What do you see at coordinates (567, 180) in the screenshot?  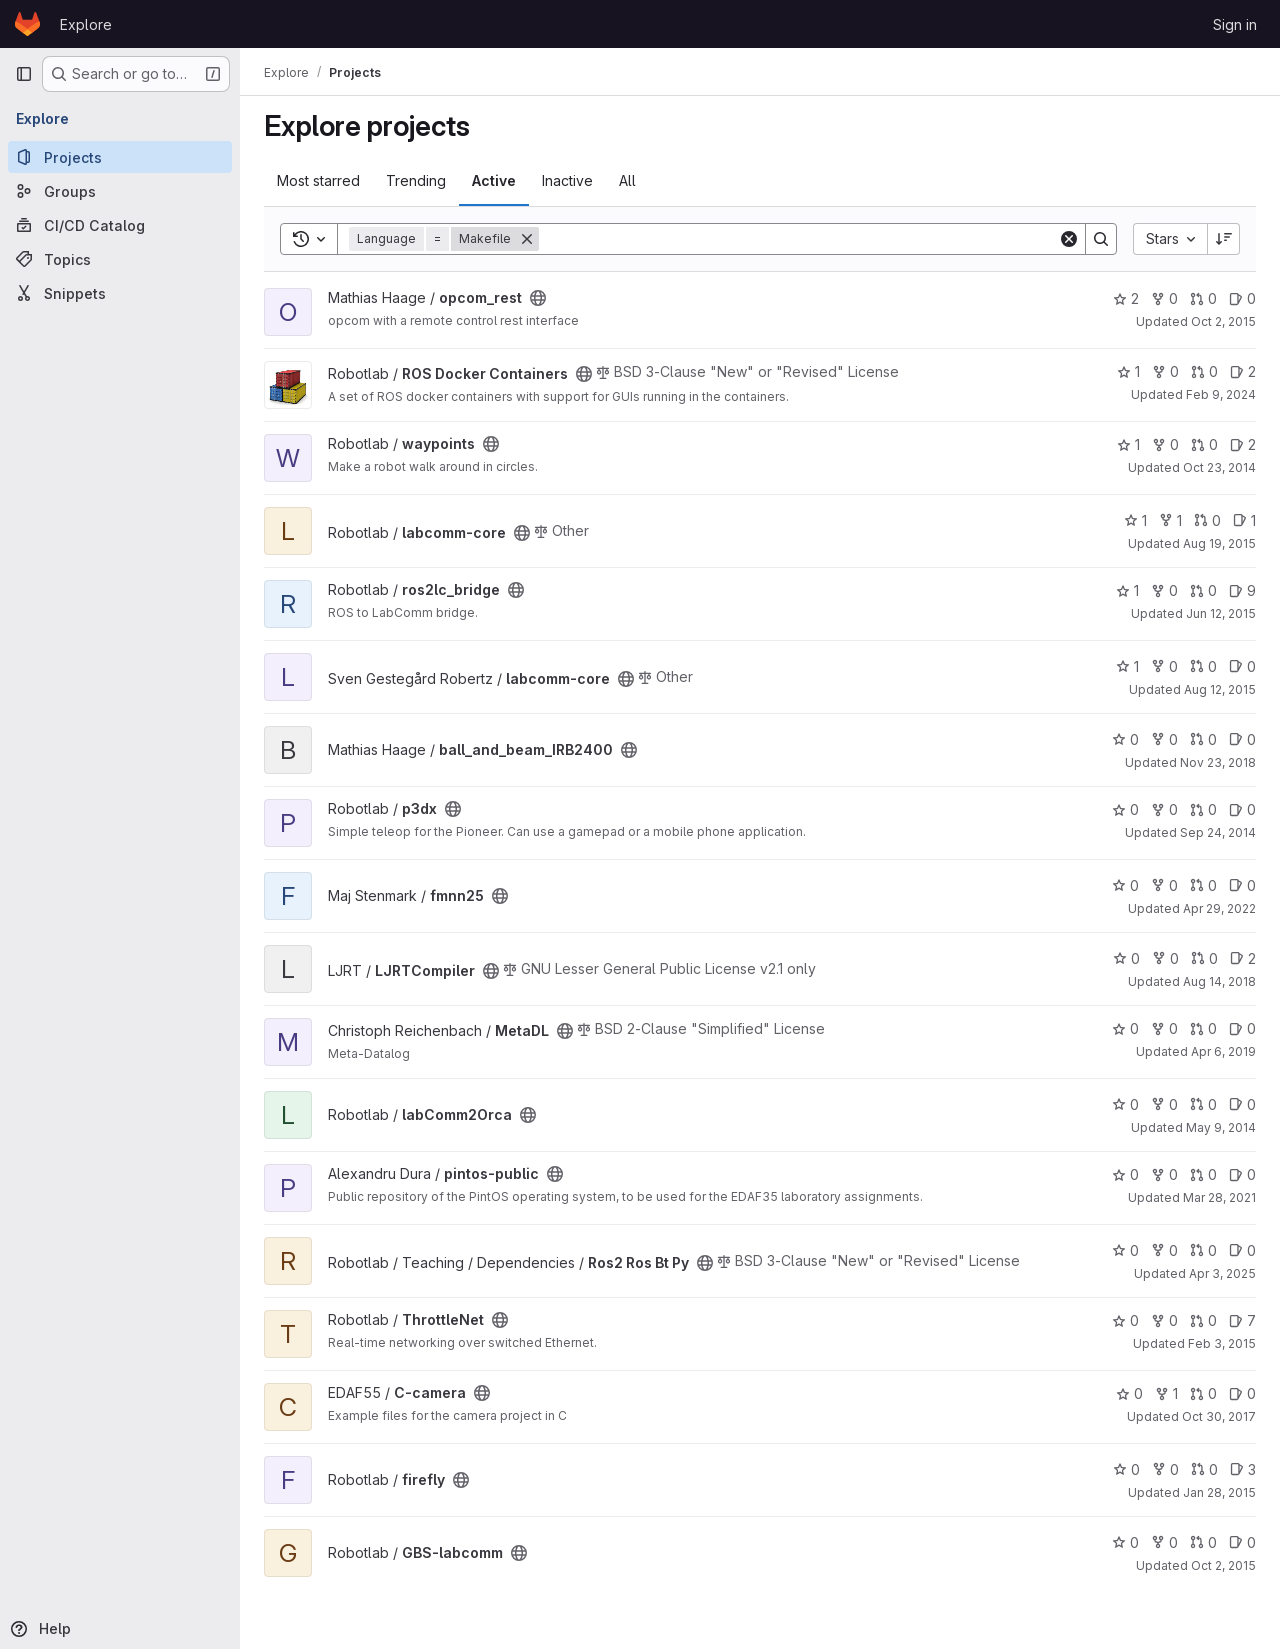 I see `Inactive [tab]` at bounding box center [567, 180].